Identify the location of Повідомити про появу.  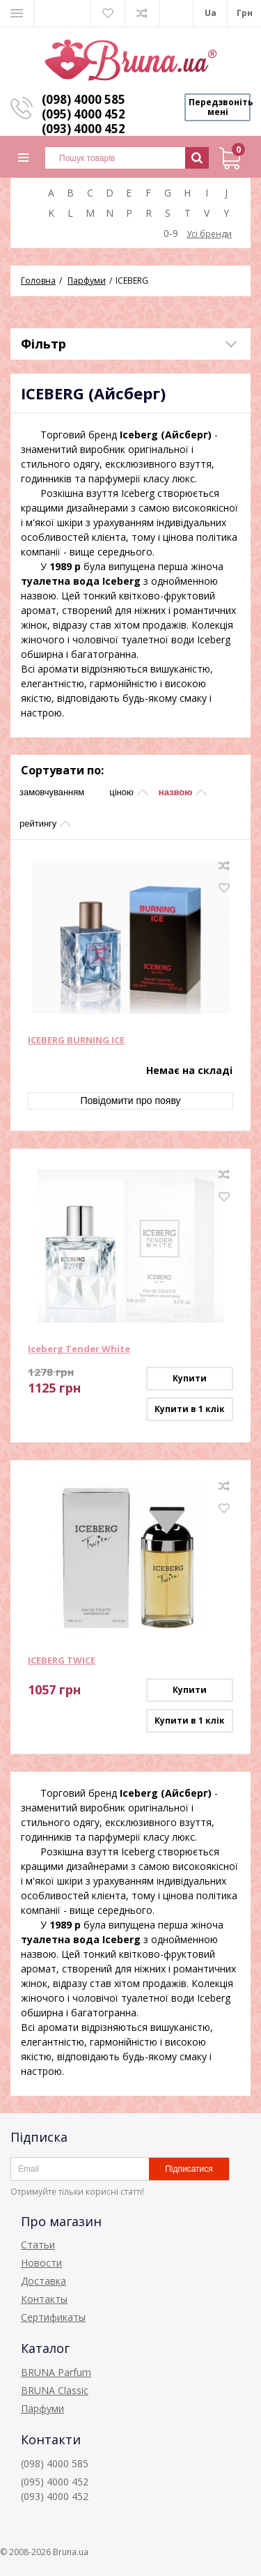
(130, 1100).